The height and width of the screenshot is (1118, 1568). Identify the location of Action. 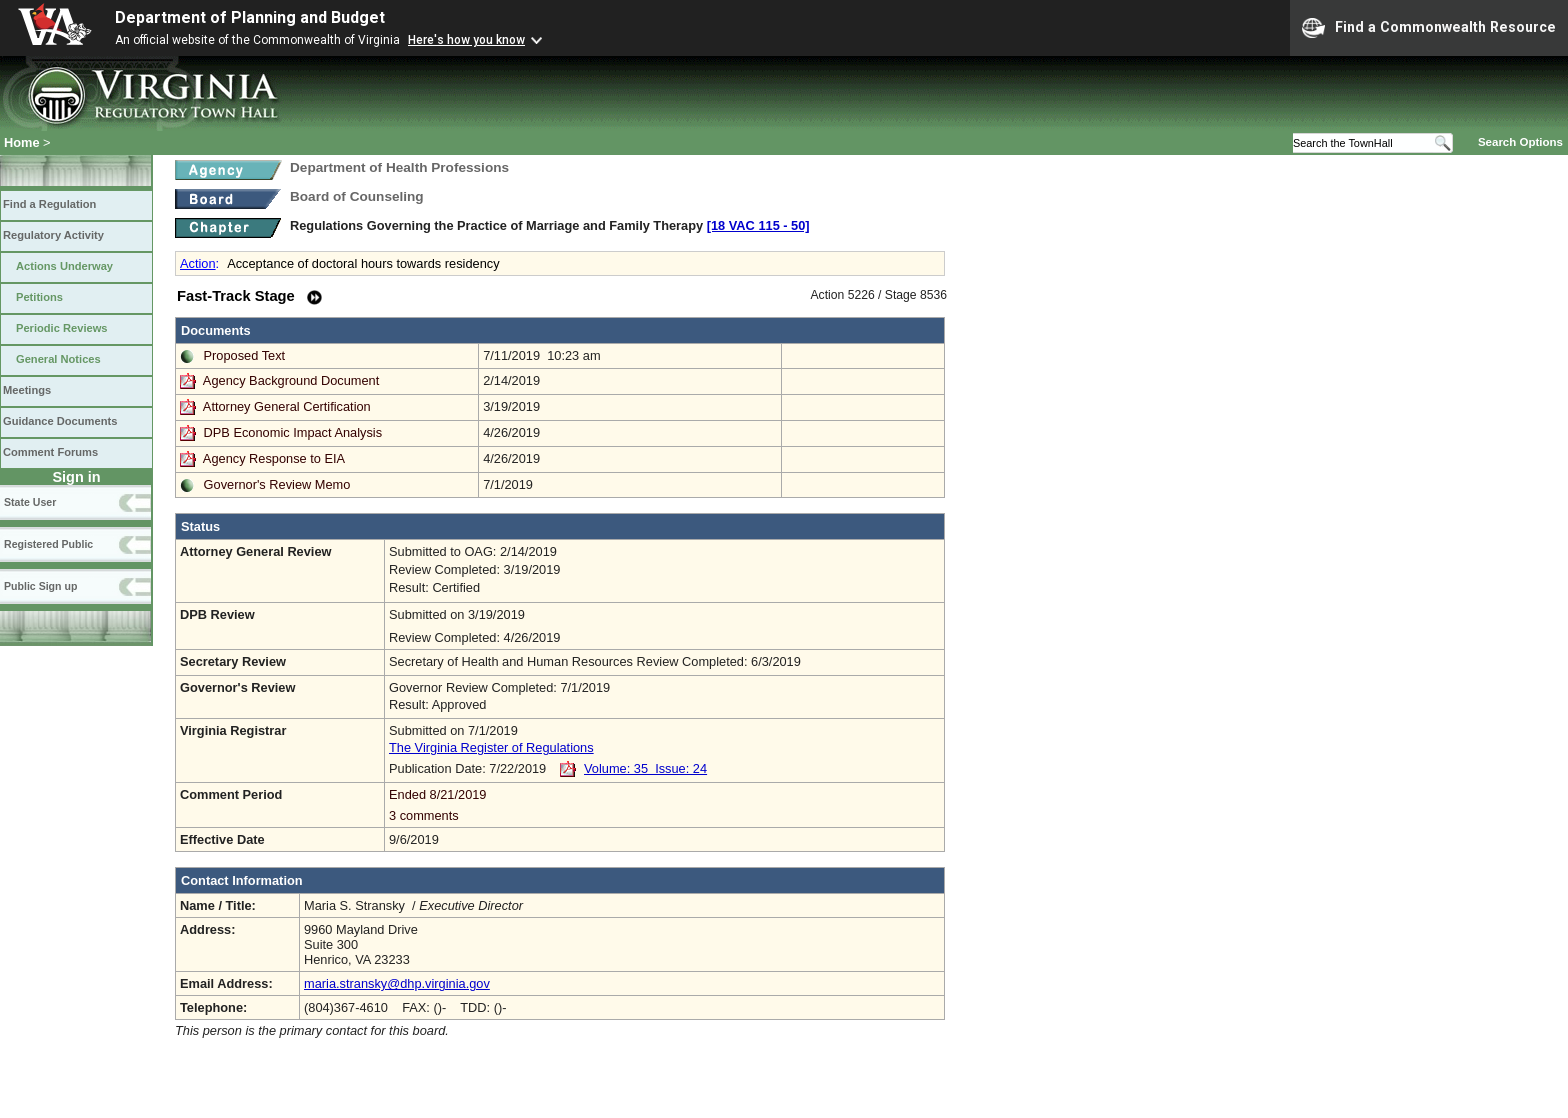
(198, 263).